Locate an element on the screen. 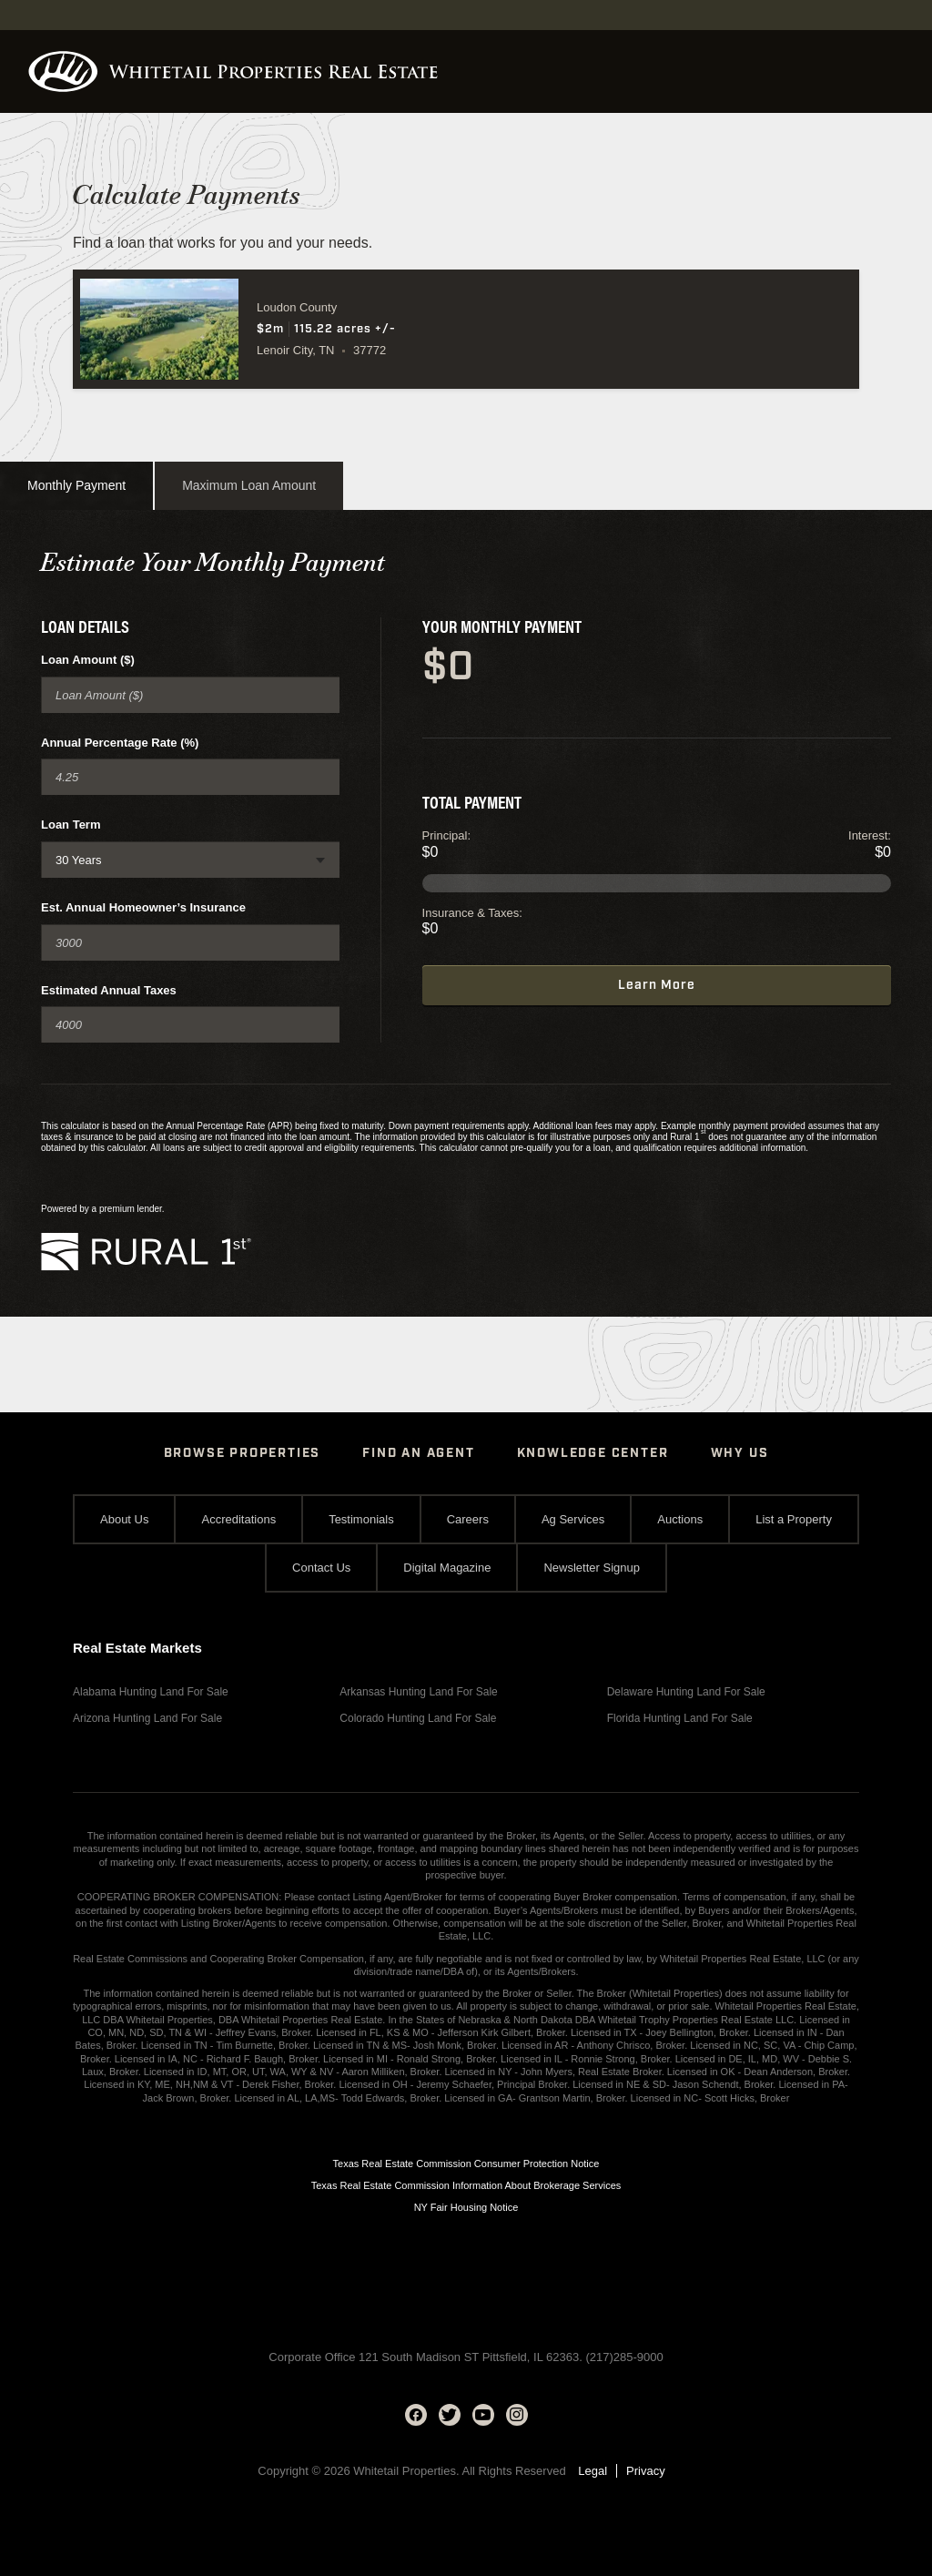 The image size is (932, 2576). Loan Amount ($) is located at coordinates (88, 660).